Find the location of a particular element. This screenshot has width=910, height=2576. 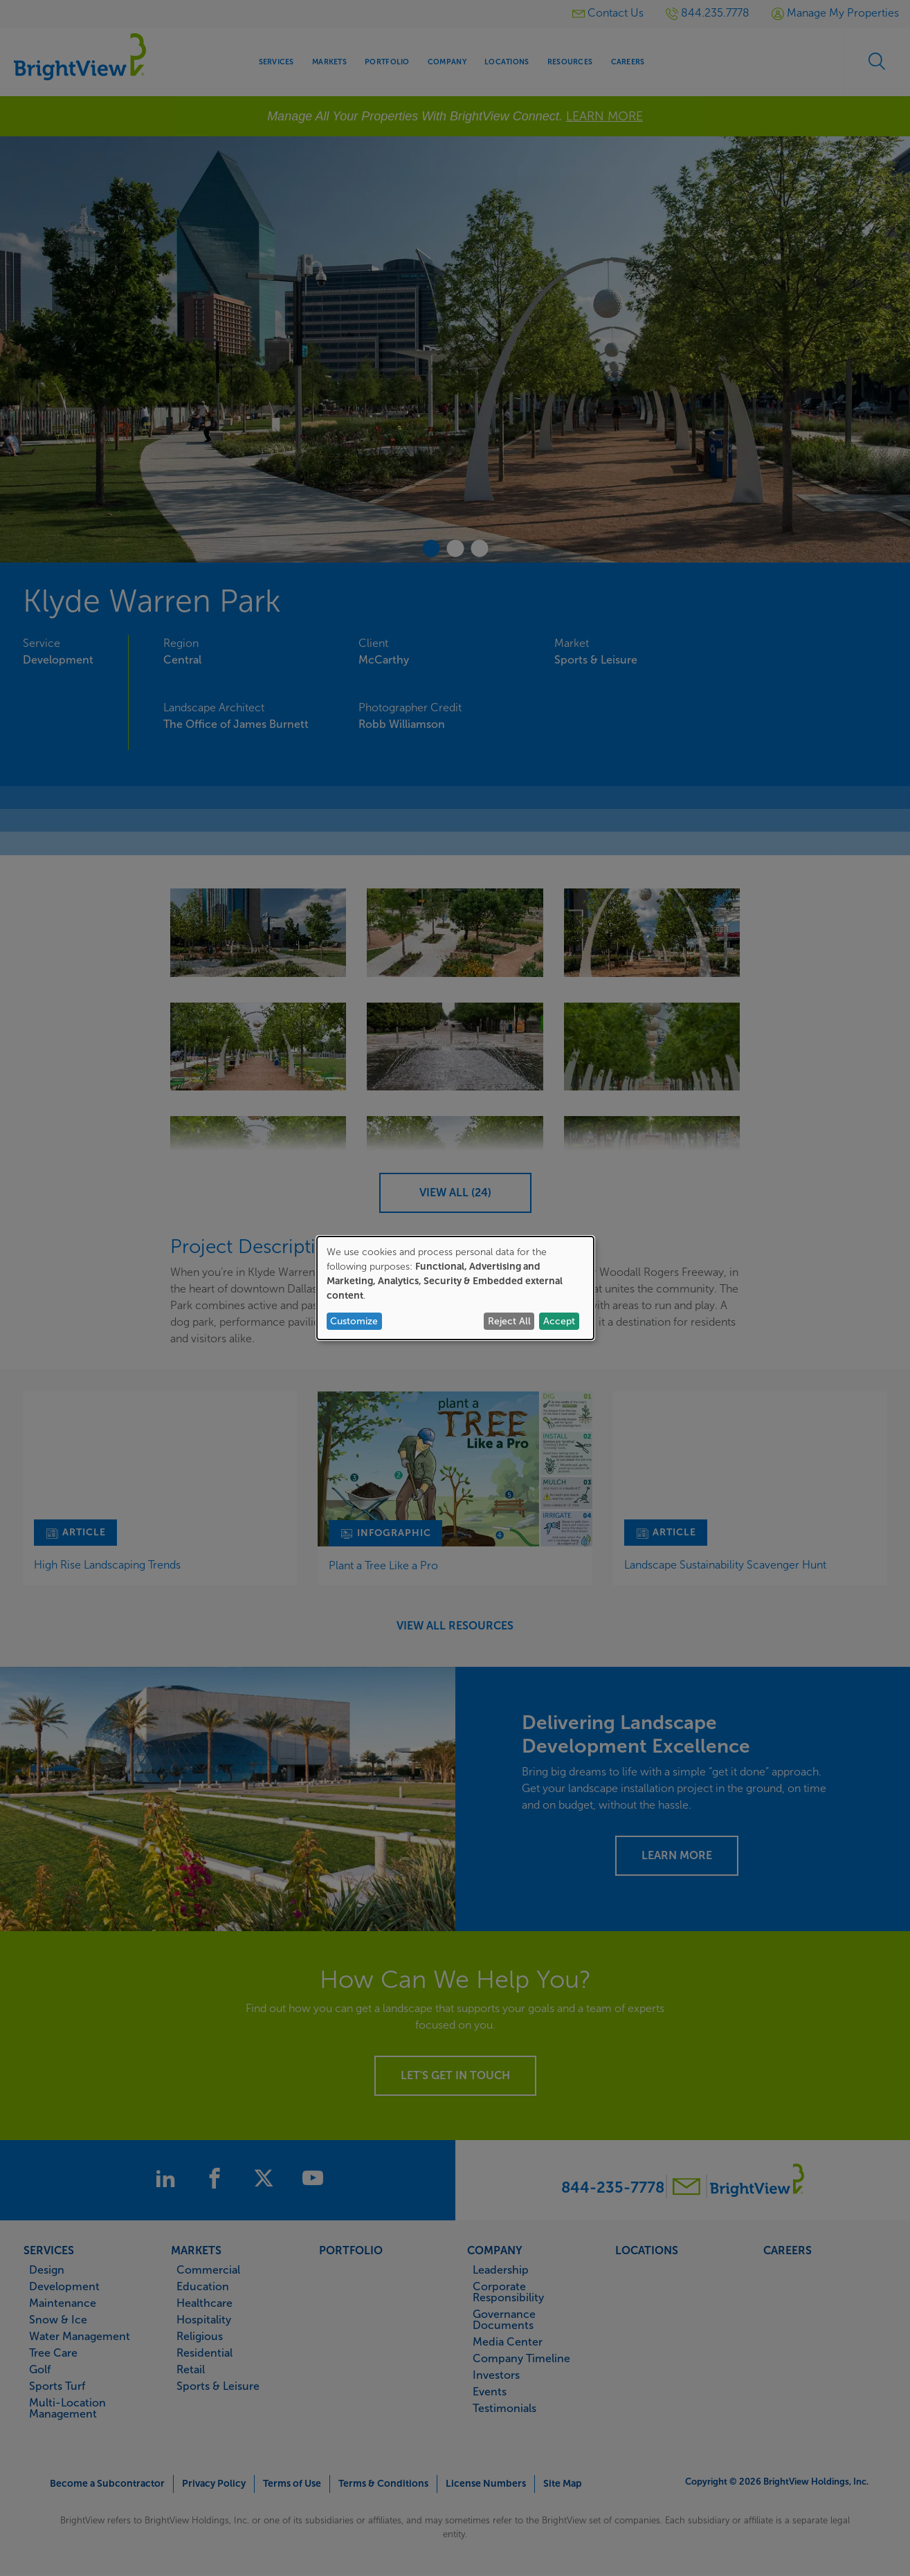

Customize is located at coordinates (354, 1321).